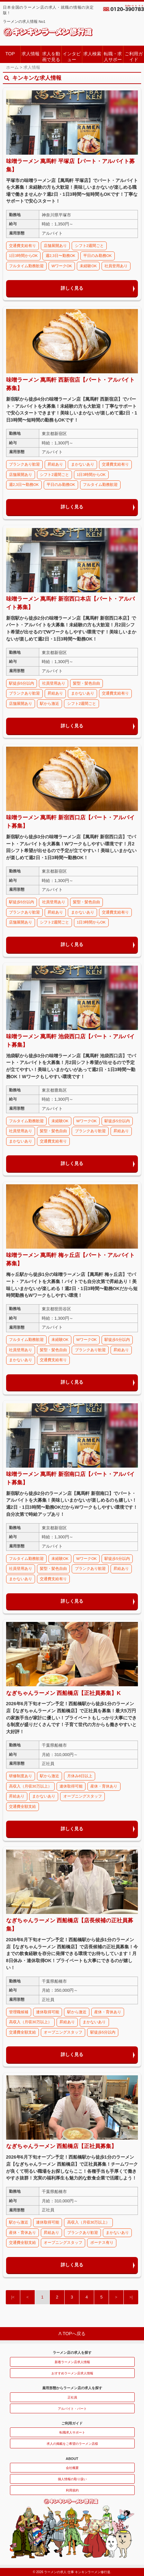 The width and height of the screenshot is (144, 2576). What do you see at coordinates (72, 2397) in the screenshot?
I see `正社員` at bounding box center [72, 2397].